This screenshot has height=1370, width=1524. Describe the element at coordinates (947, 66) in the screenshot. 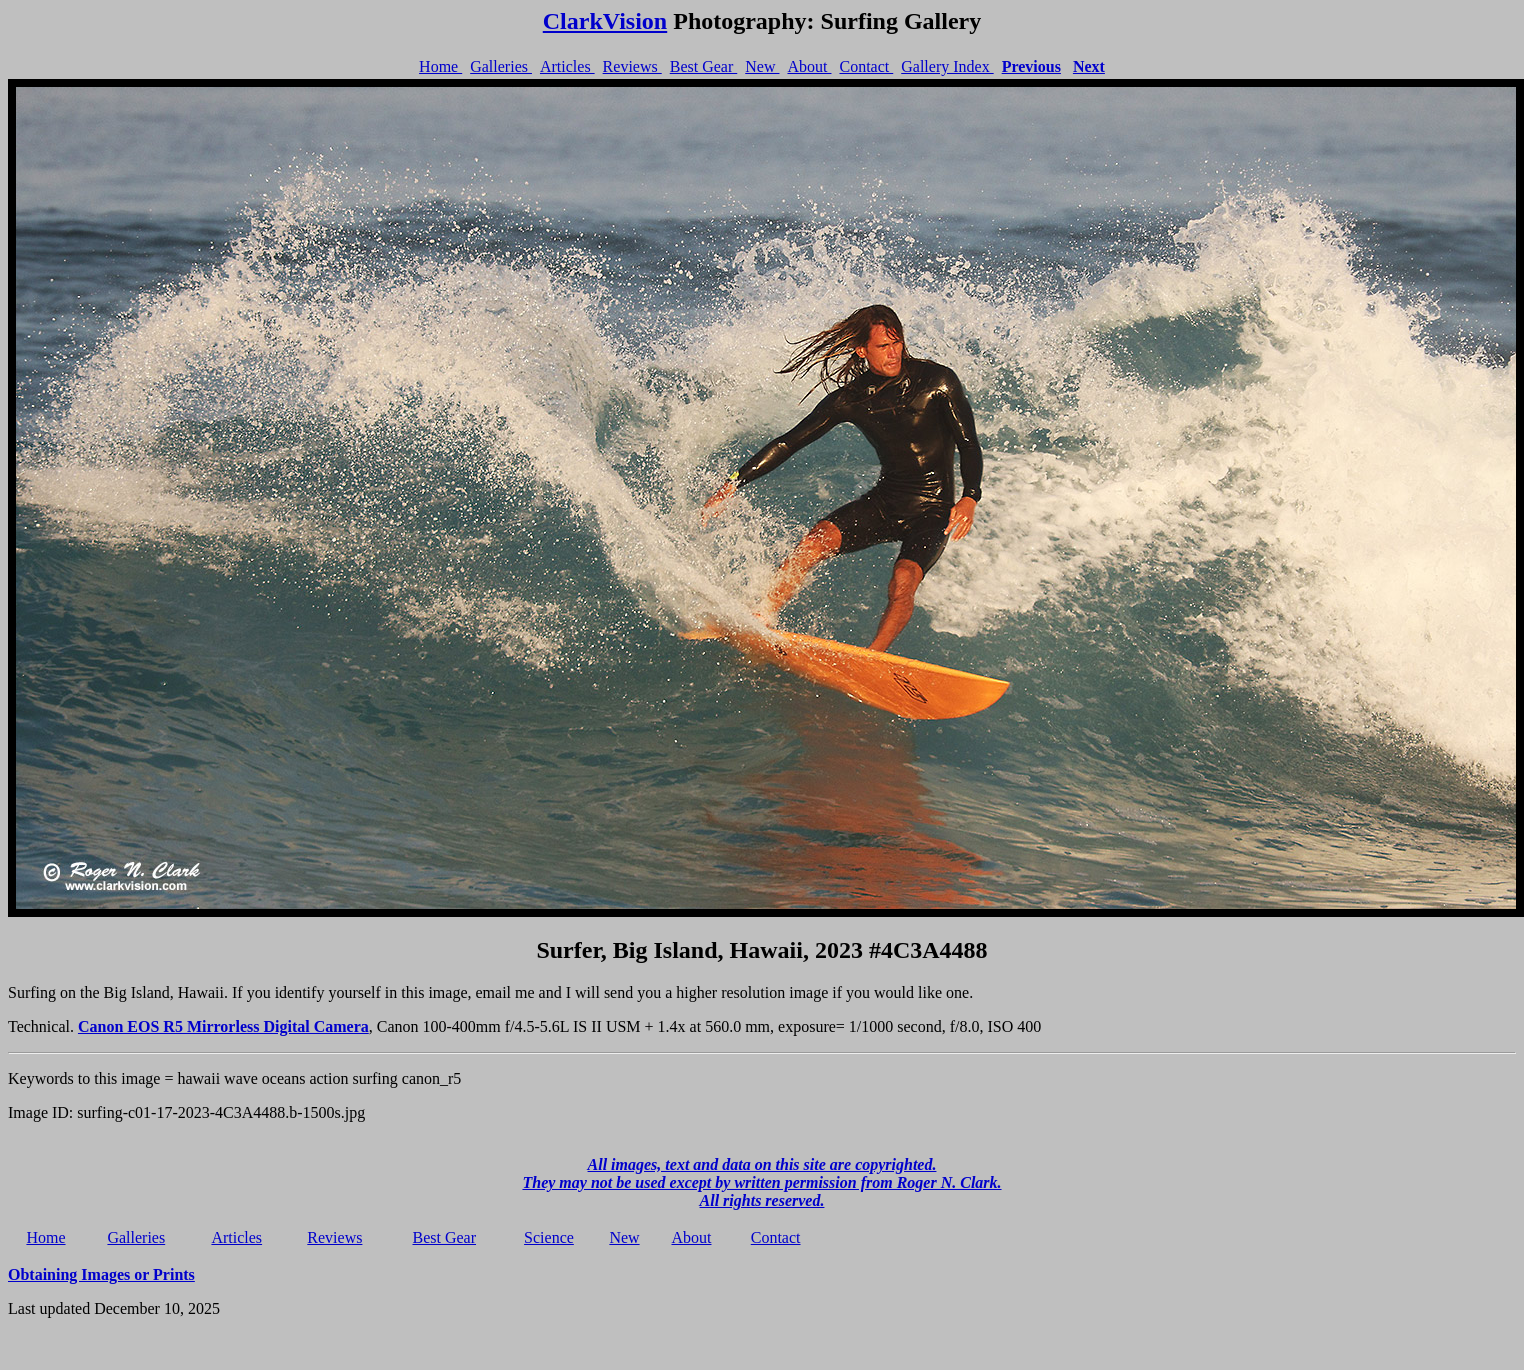

I see `Gallery Index` at that location.